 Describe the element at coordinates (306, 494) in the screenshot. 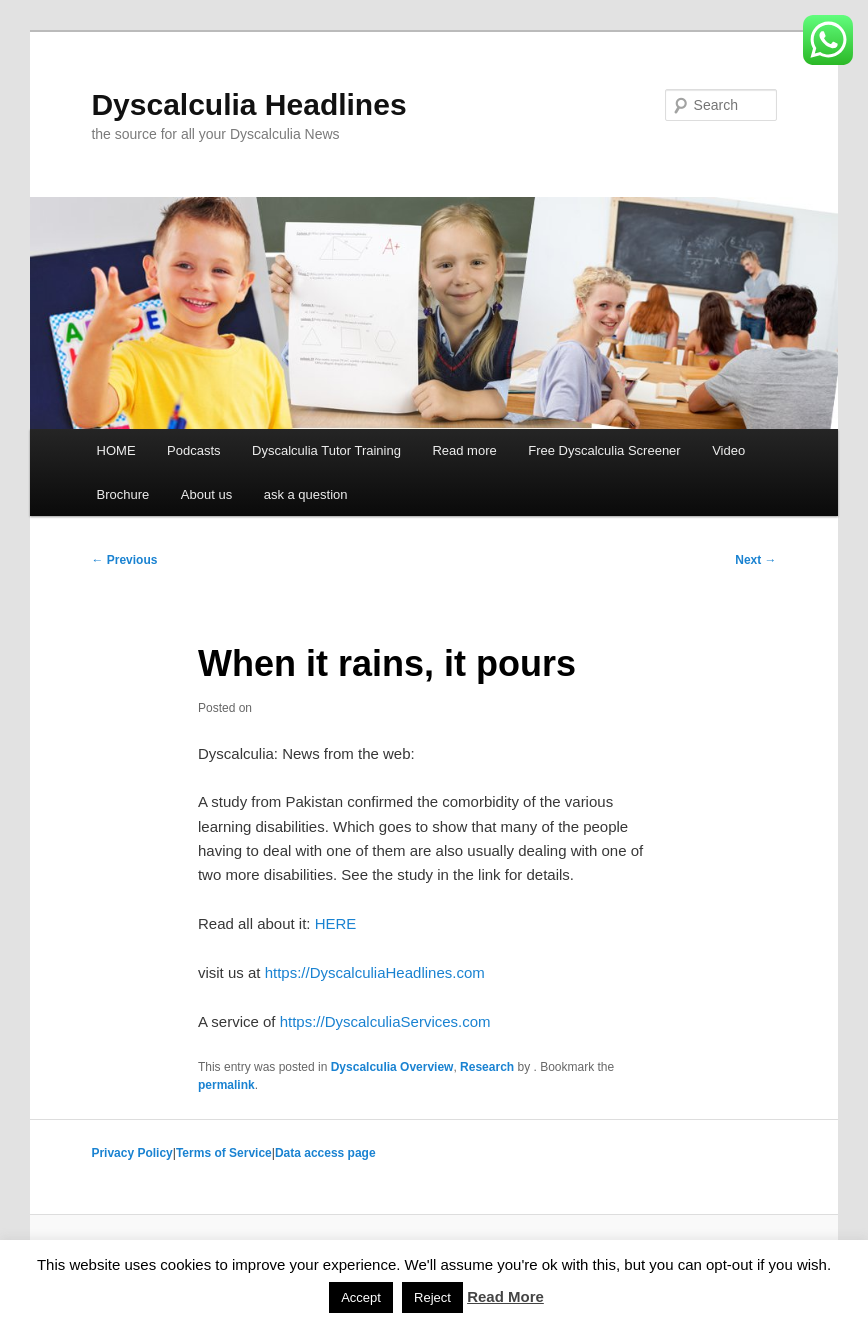

I see `ask a question` at that location.